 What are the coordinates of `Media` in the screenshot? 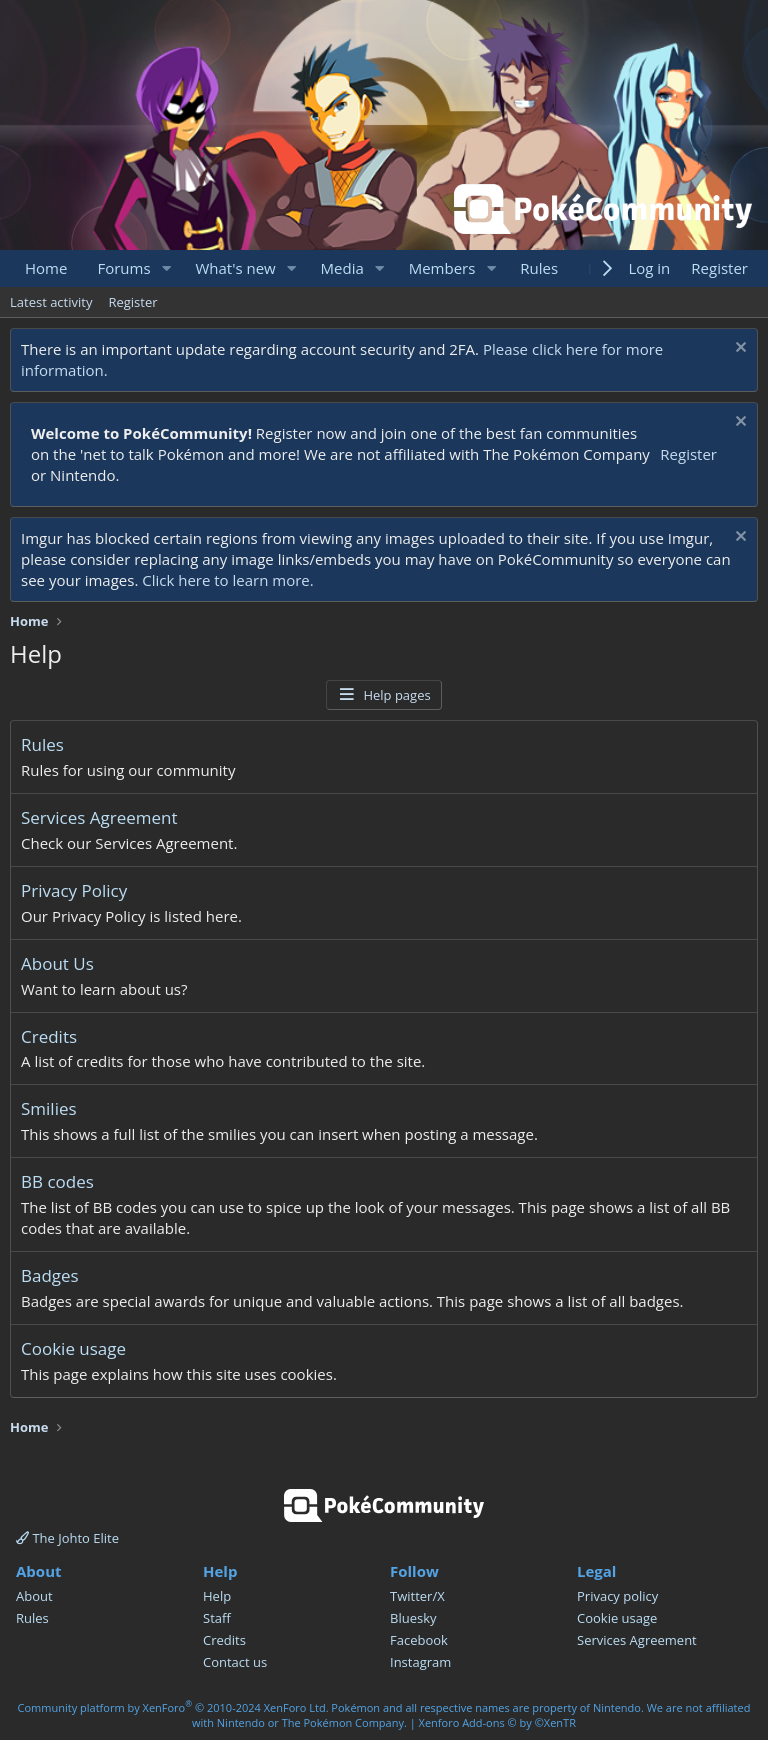 It's located at (342, 268).